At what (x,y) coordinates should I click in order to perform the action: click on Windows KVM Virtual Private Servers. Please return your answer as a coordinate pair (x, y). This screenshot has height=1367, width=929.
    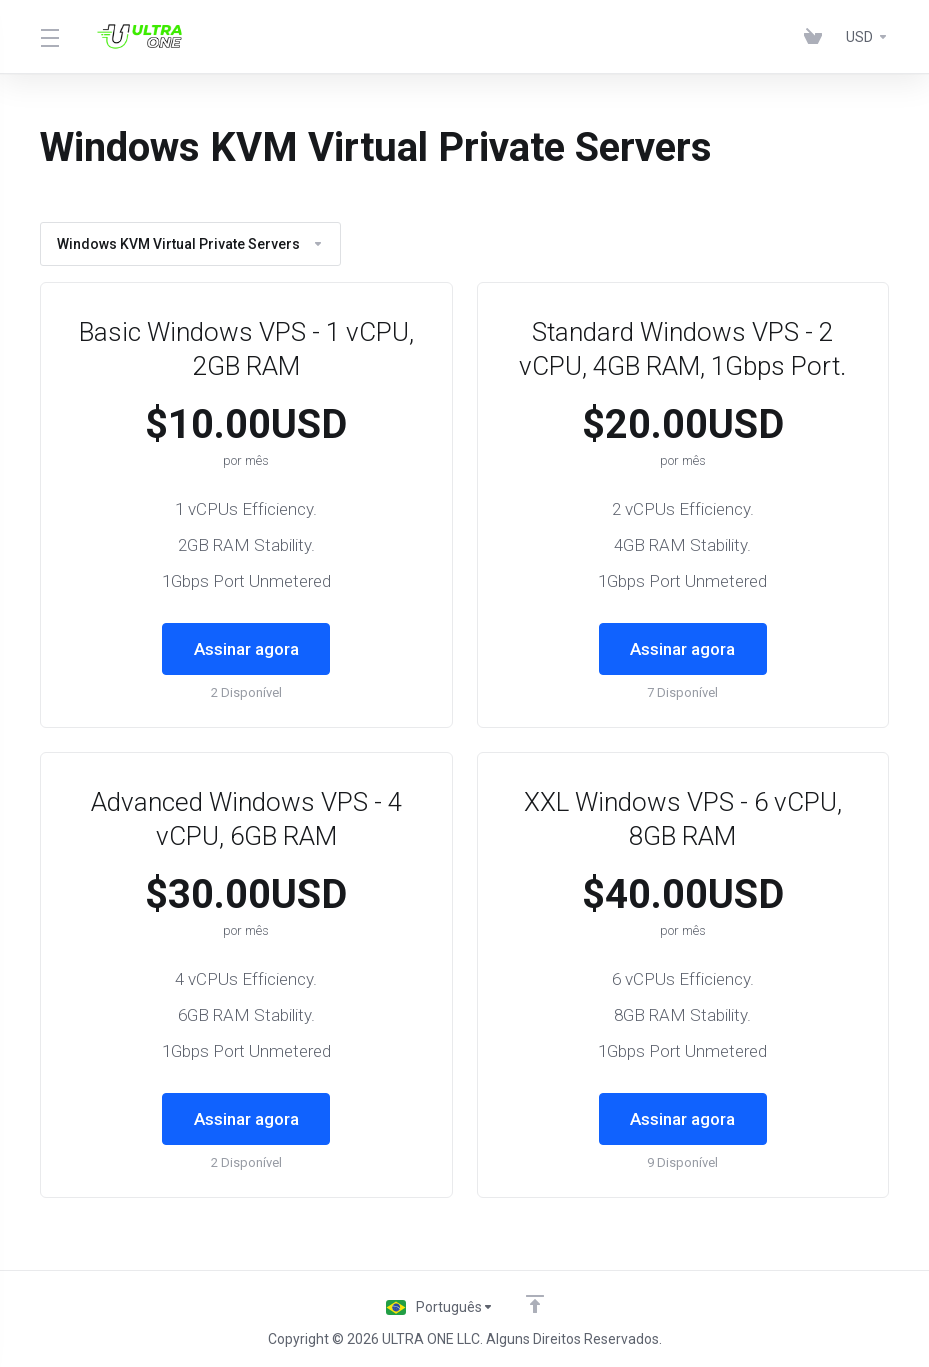
    Looking at the image, I should click on (190, 244).